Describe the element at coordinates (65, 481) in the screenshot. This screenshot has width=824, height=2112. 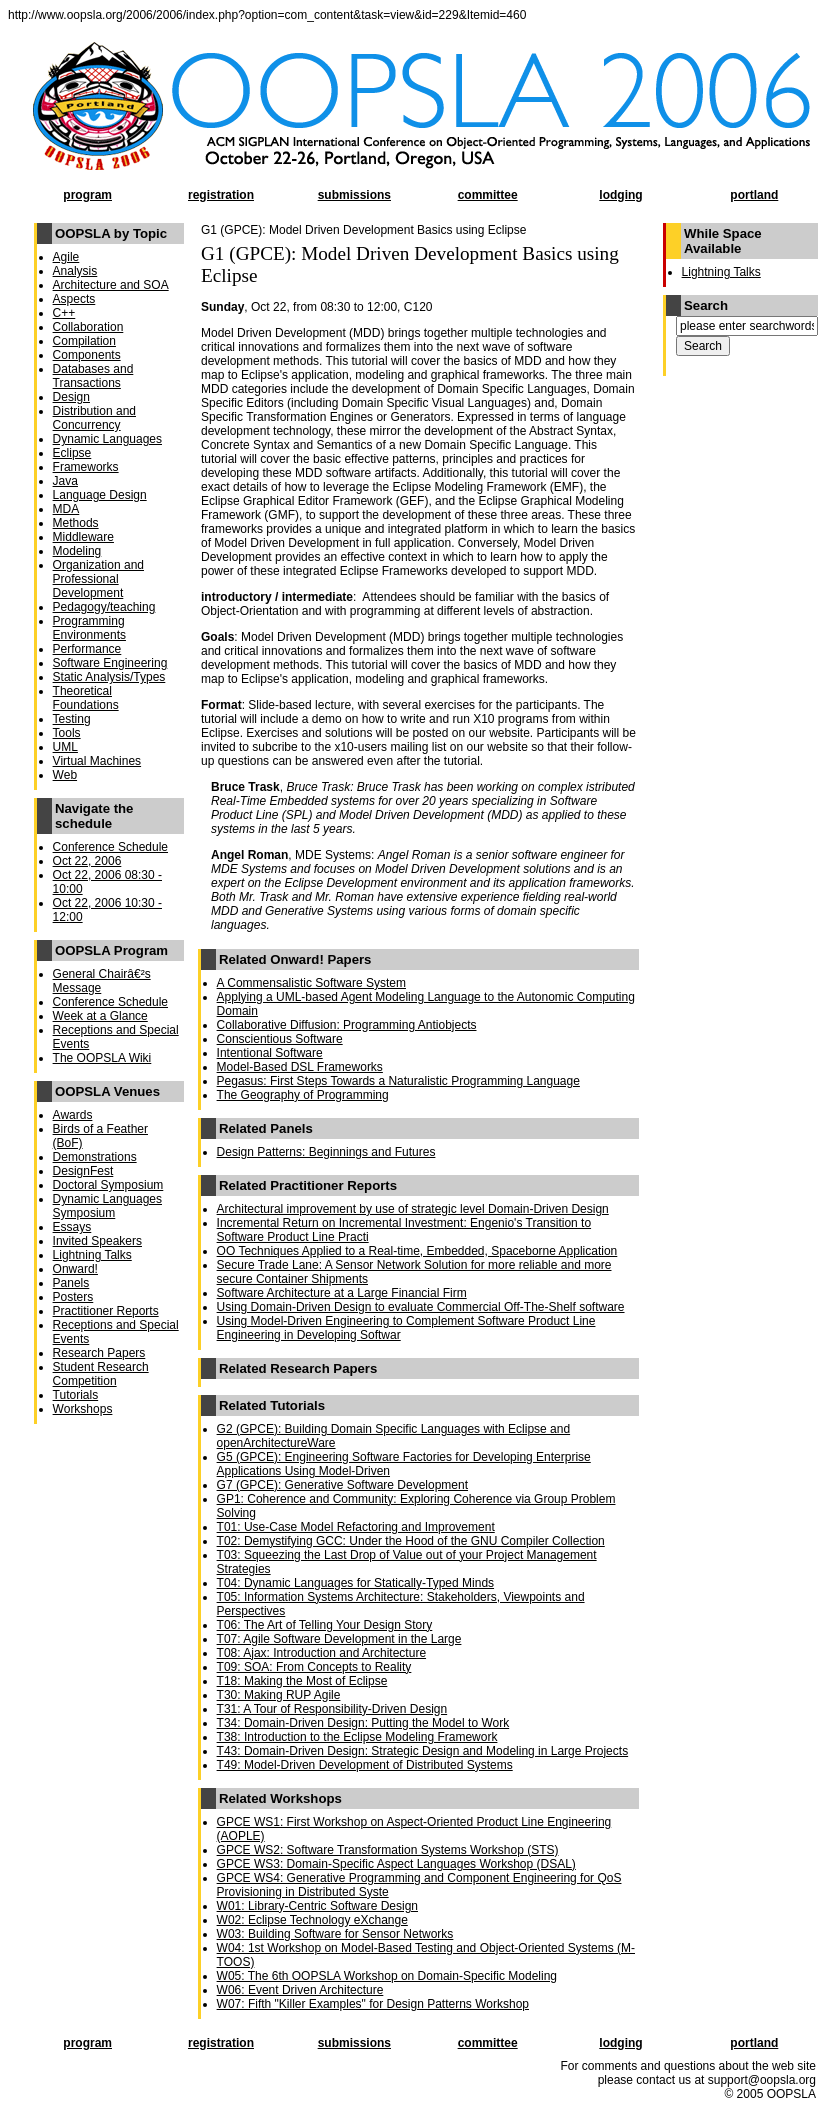
I see `Java` at that location.